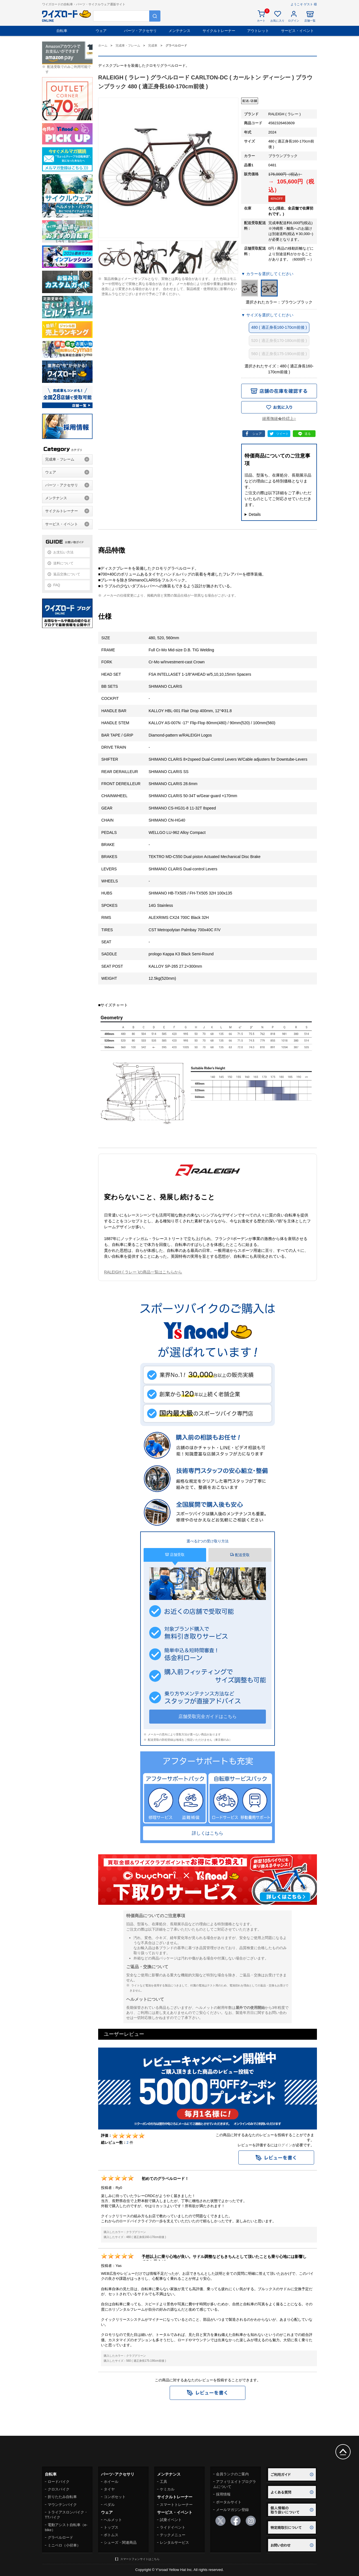 The height and width of the screenshot is (2576, 359). What do you see at coordinates (60, 2537) in the screenshot?
I see `グラベルロード` at bounding box center [60, 2537].